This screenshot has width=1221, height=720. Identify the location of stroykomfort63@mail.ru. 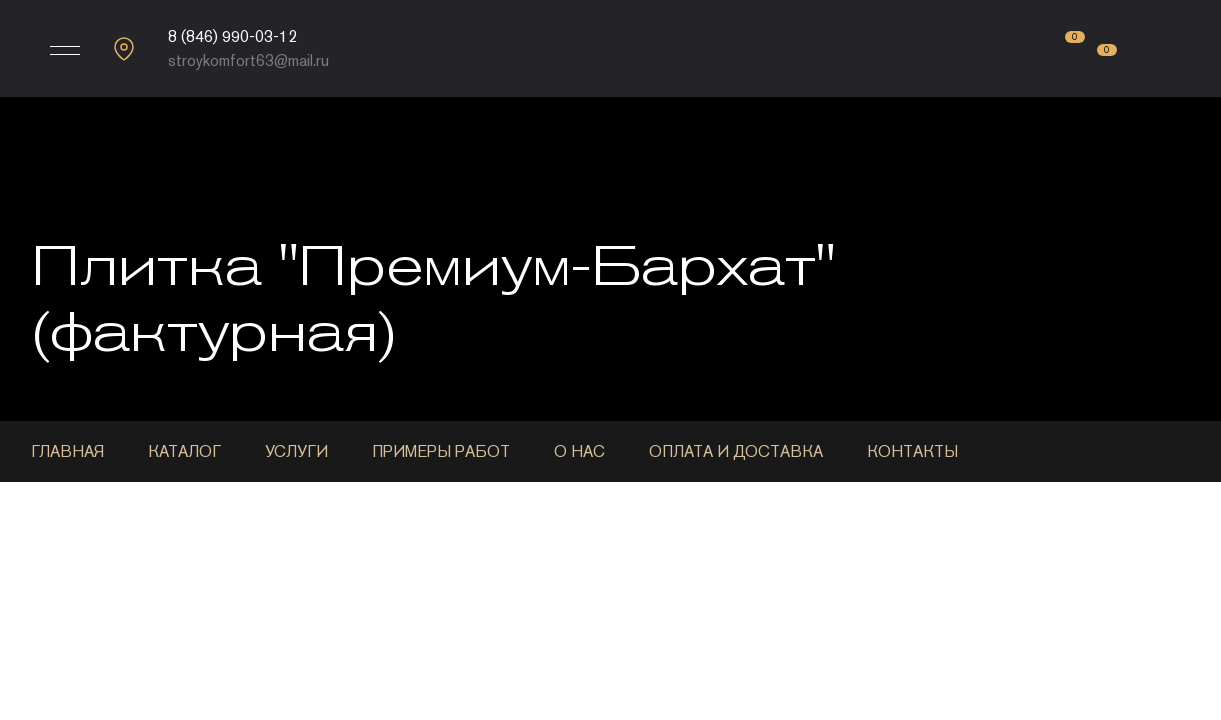
(248, 60).